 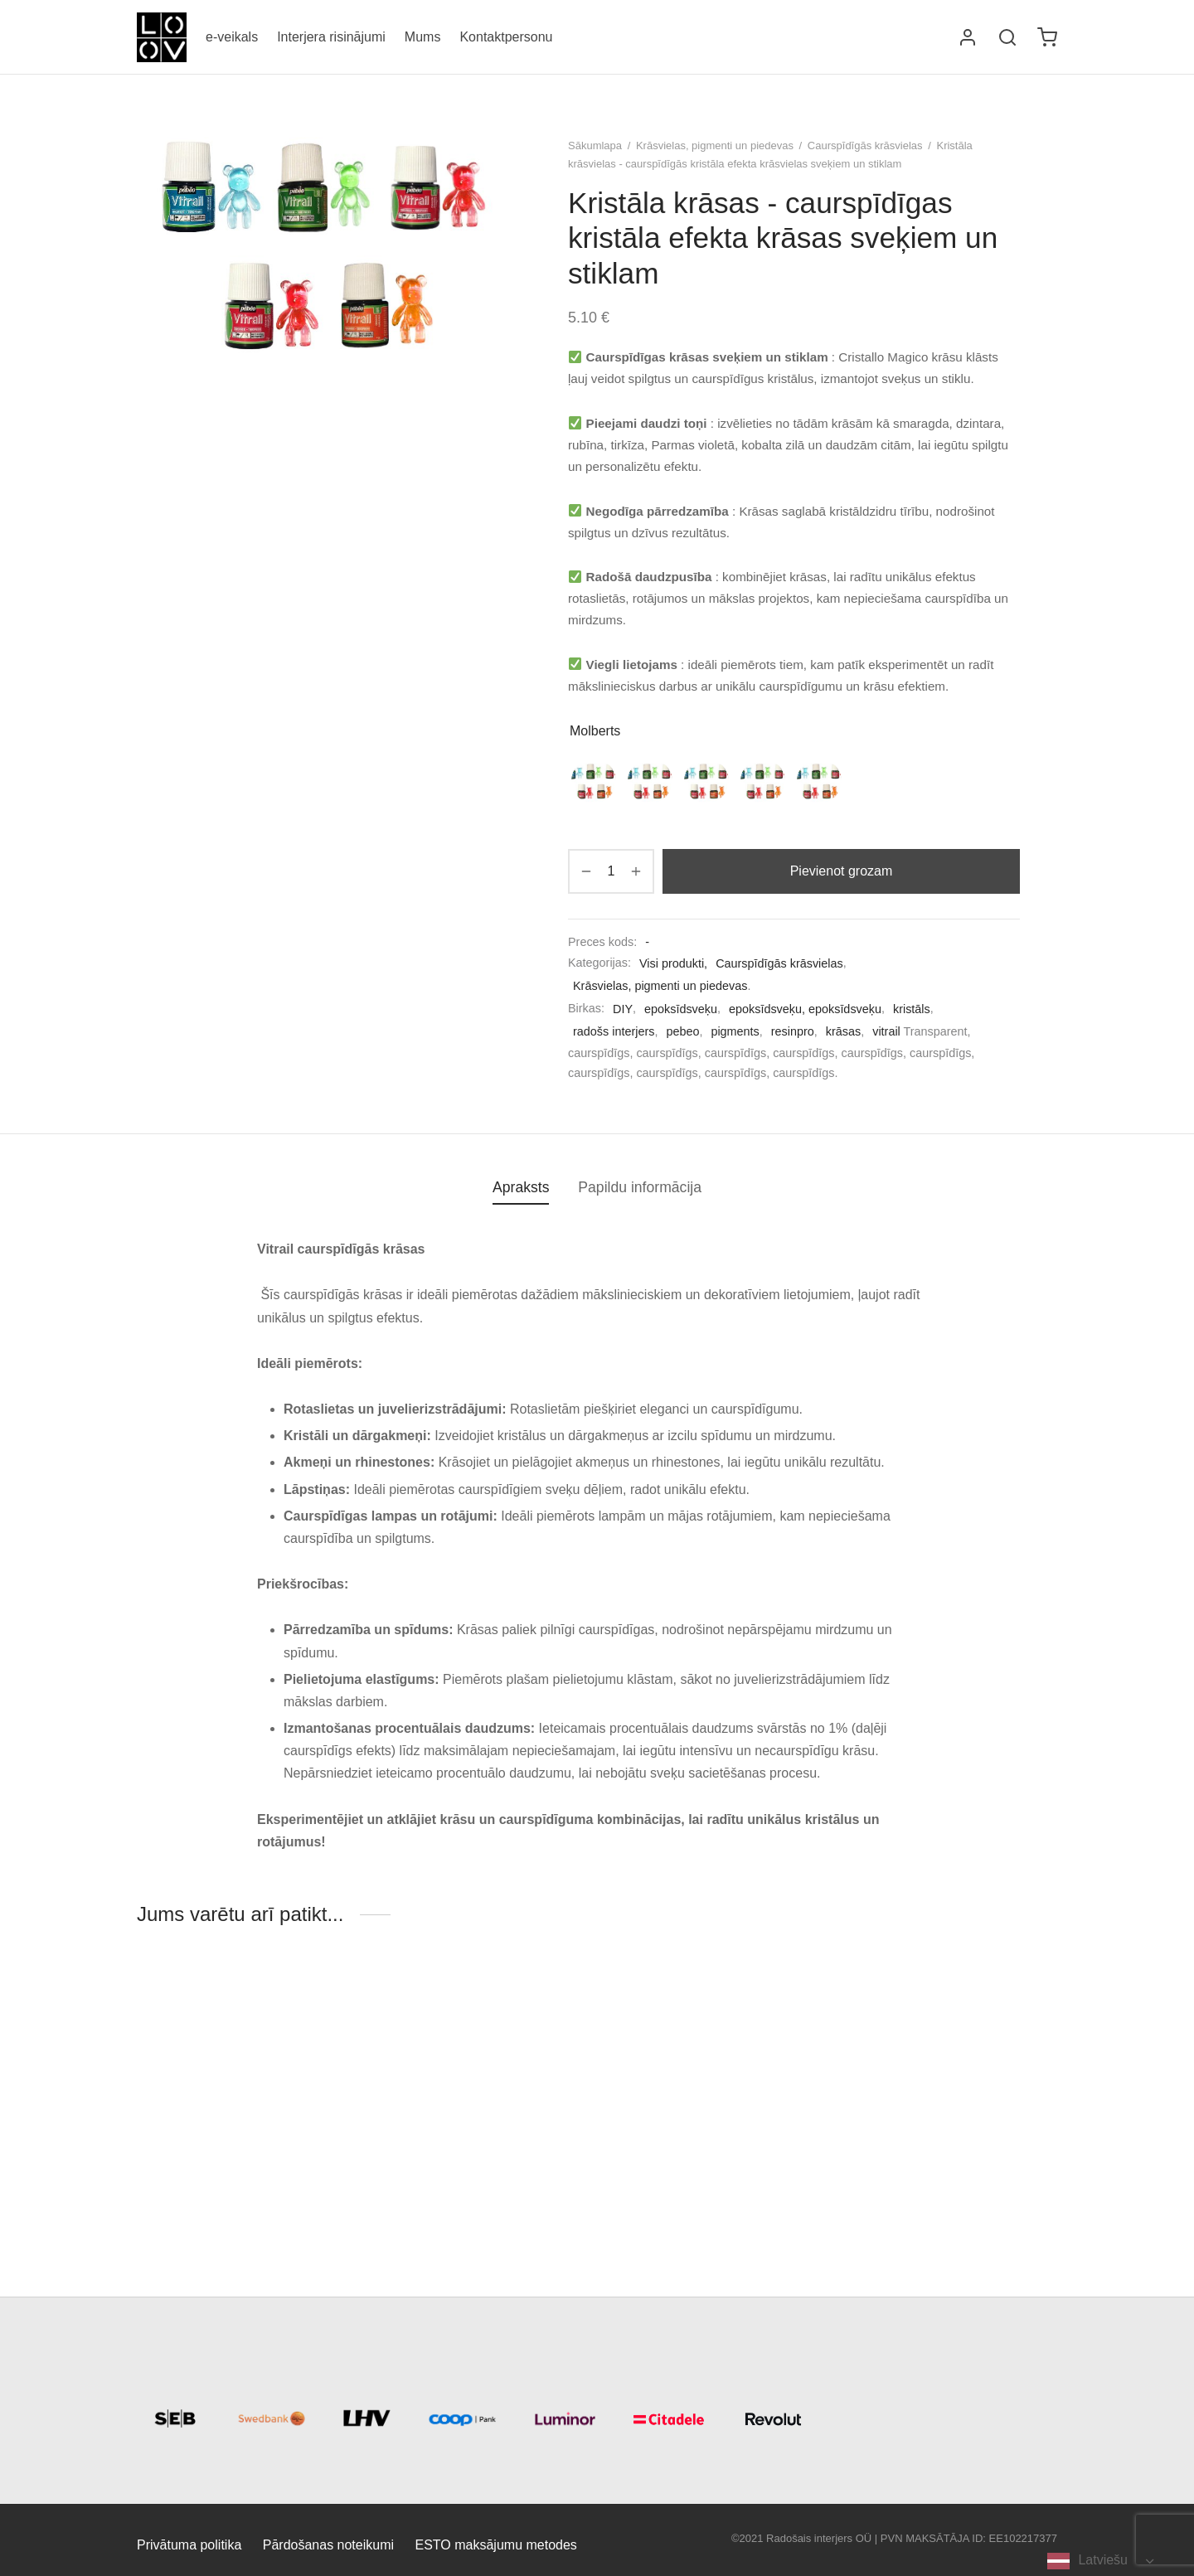 What do you see at coordinates (735, 1031) in the screenshot?
I see `pigments` at bounding box center [735, 1031].